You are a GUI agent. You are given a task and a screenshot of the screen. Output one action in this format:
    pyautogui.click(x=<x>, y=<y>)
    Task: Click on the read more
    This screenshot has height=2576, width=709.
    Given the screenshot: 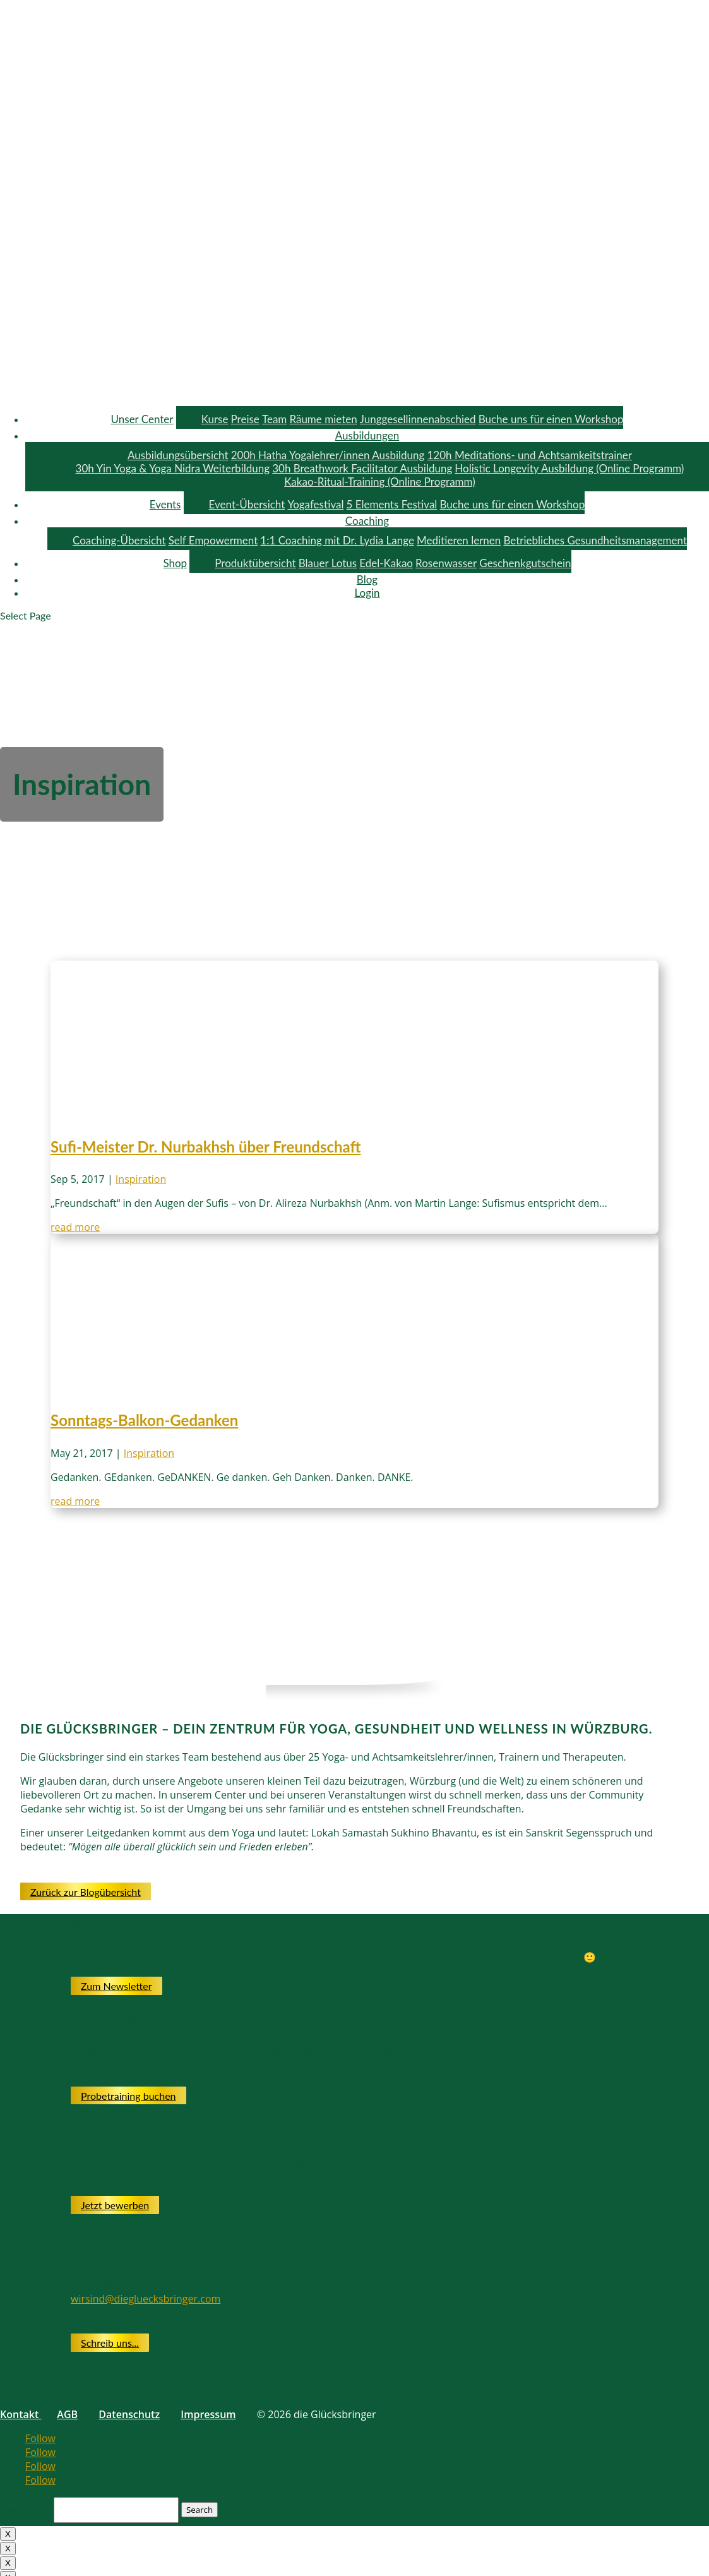 What is the action you would take?
    pyautogui.click(x=75, y=1227)
    